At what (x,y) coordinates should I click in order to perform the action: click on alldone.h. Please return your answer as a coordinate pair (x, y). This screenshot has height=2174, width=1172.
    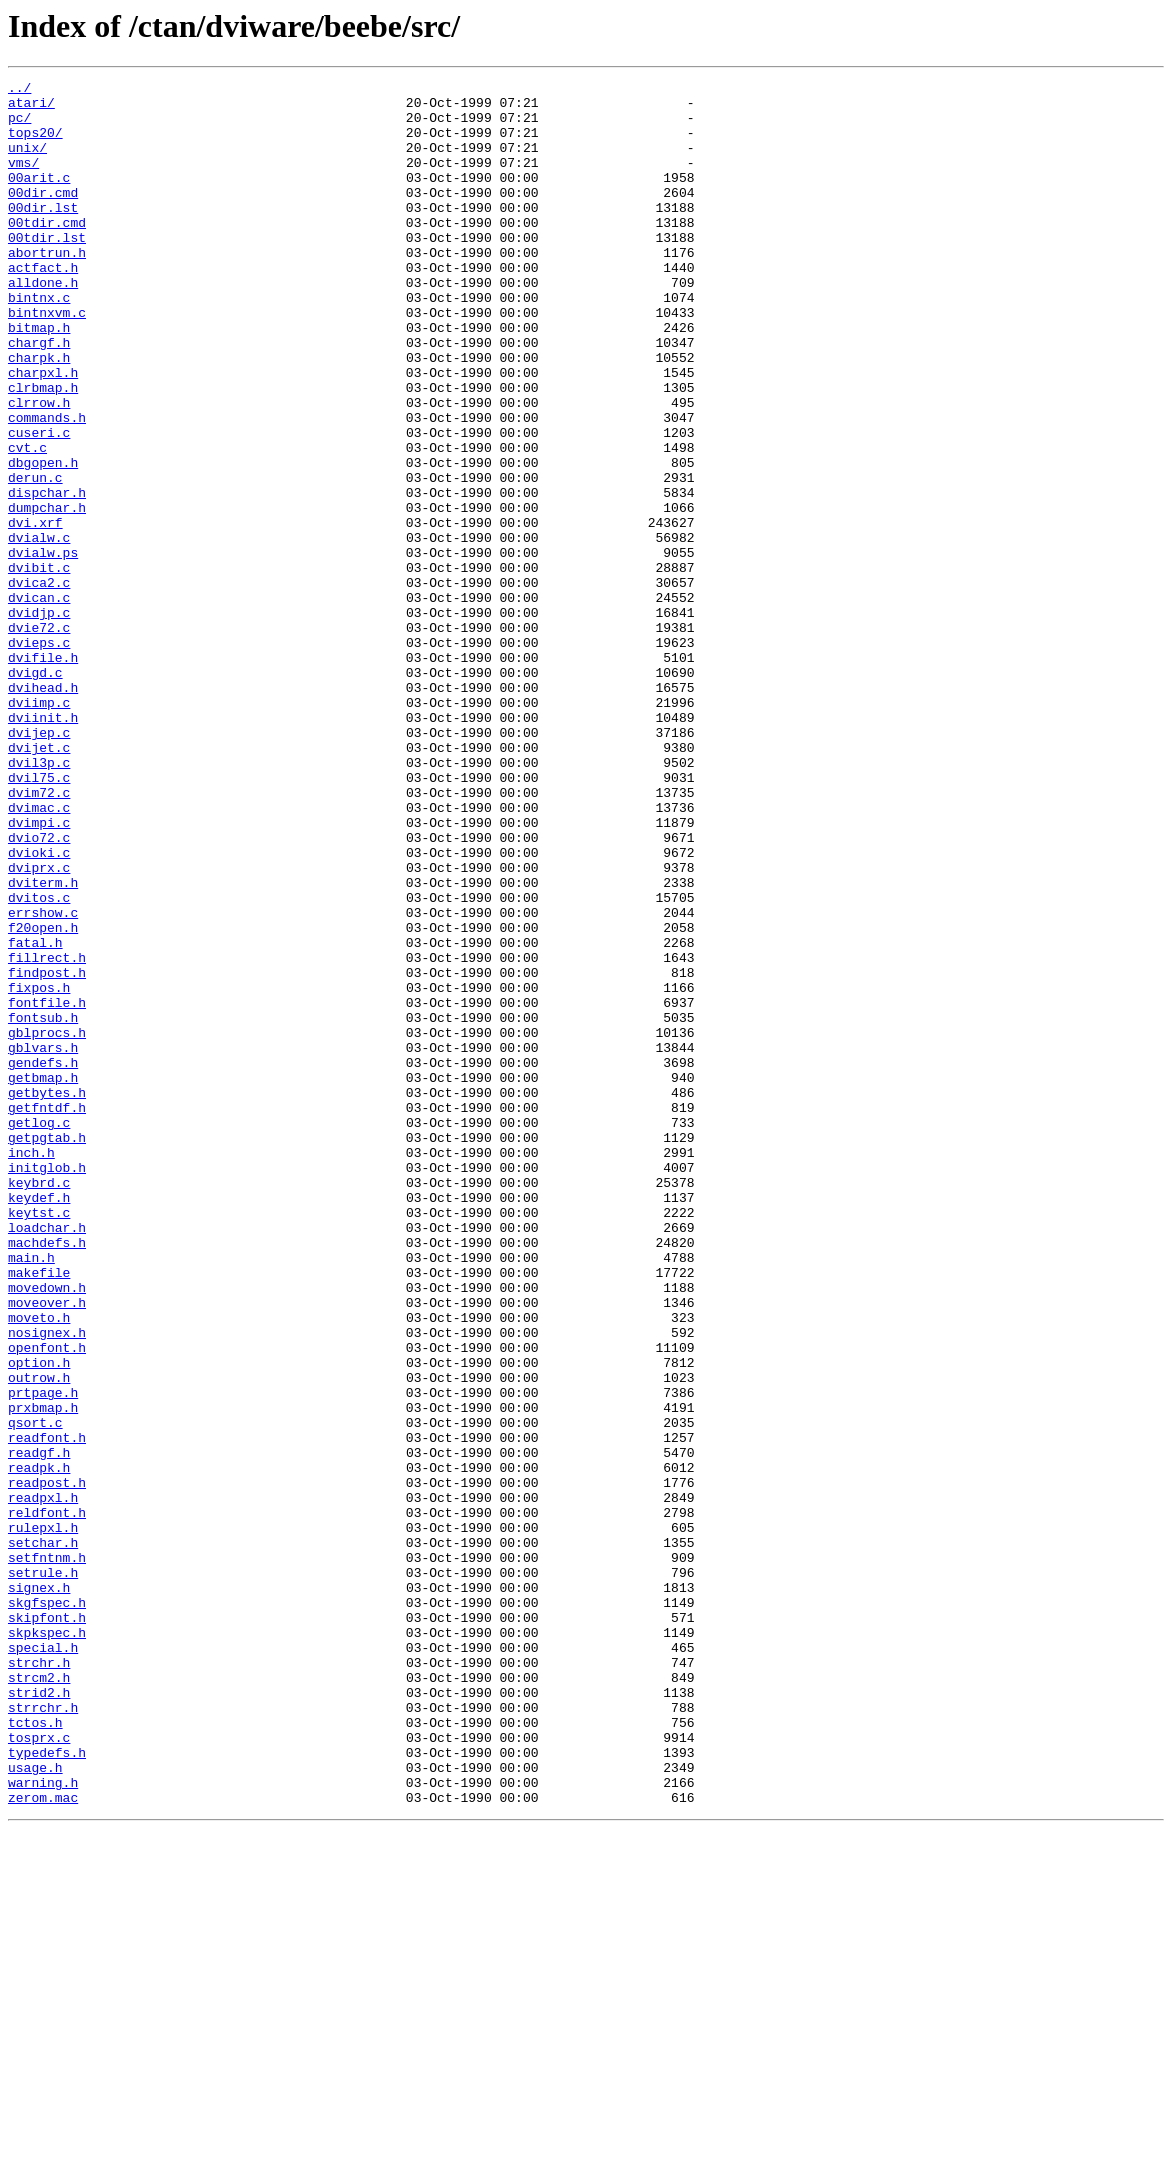
    Looking at the image, I should click on (43, 324).